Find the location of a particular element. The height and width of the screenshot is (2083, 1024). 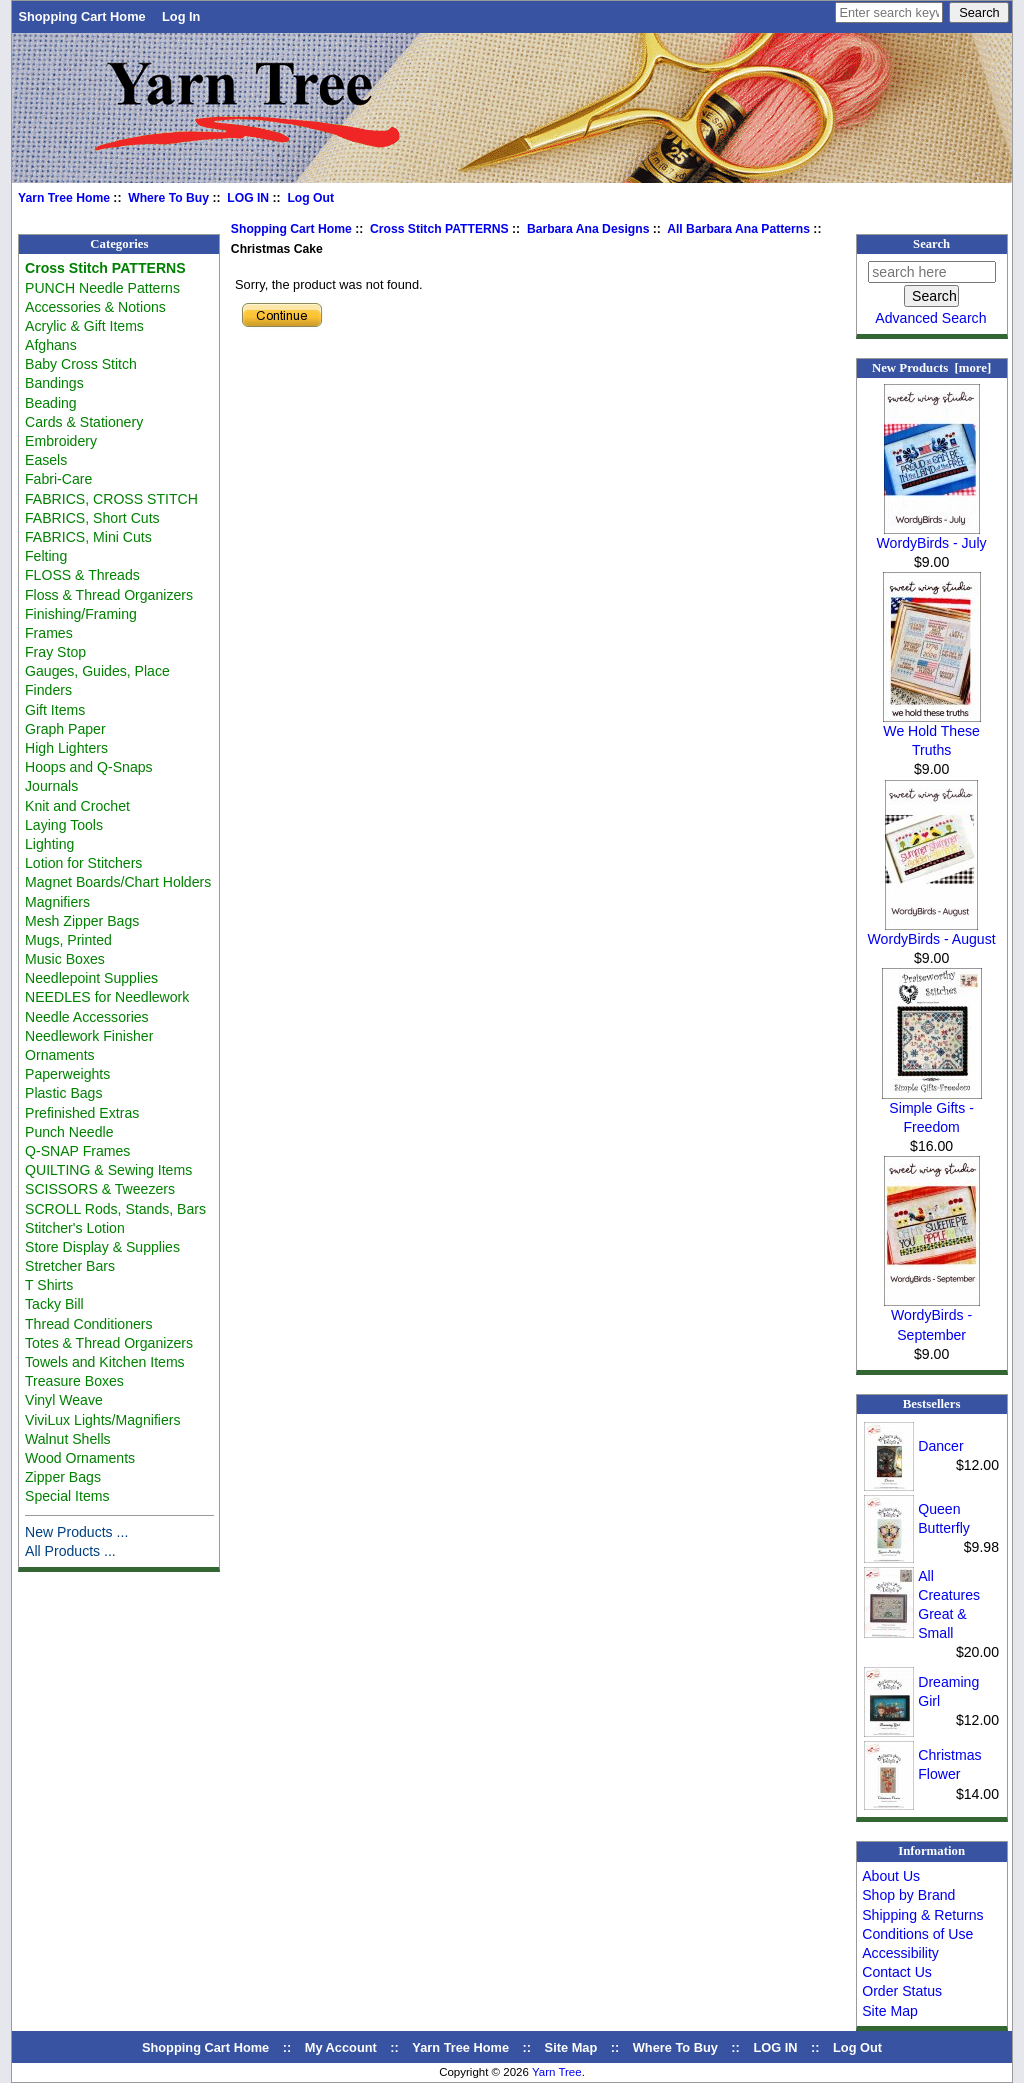

Stitcher's Lotion is located at coordinates (75, 1228).